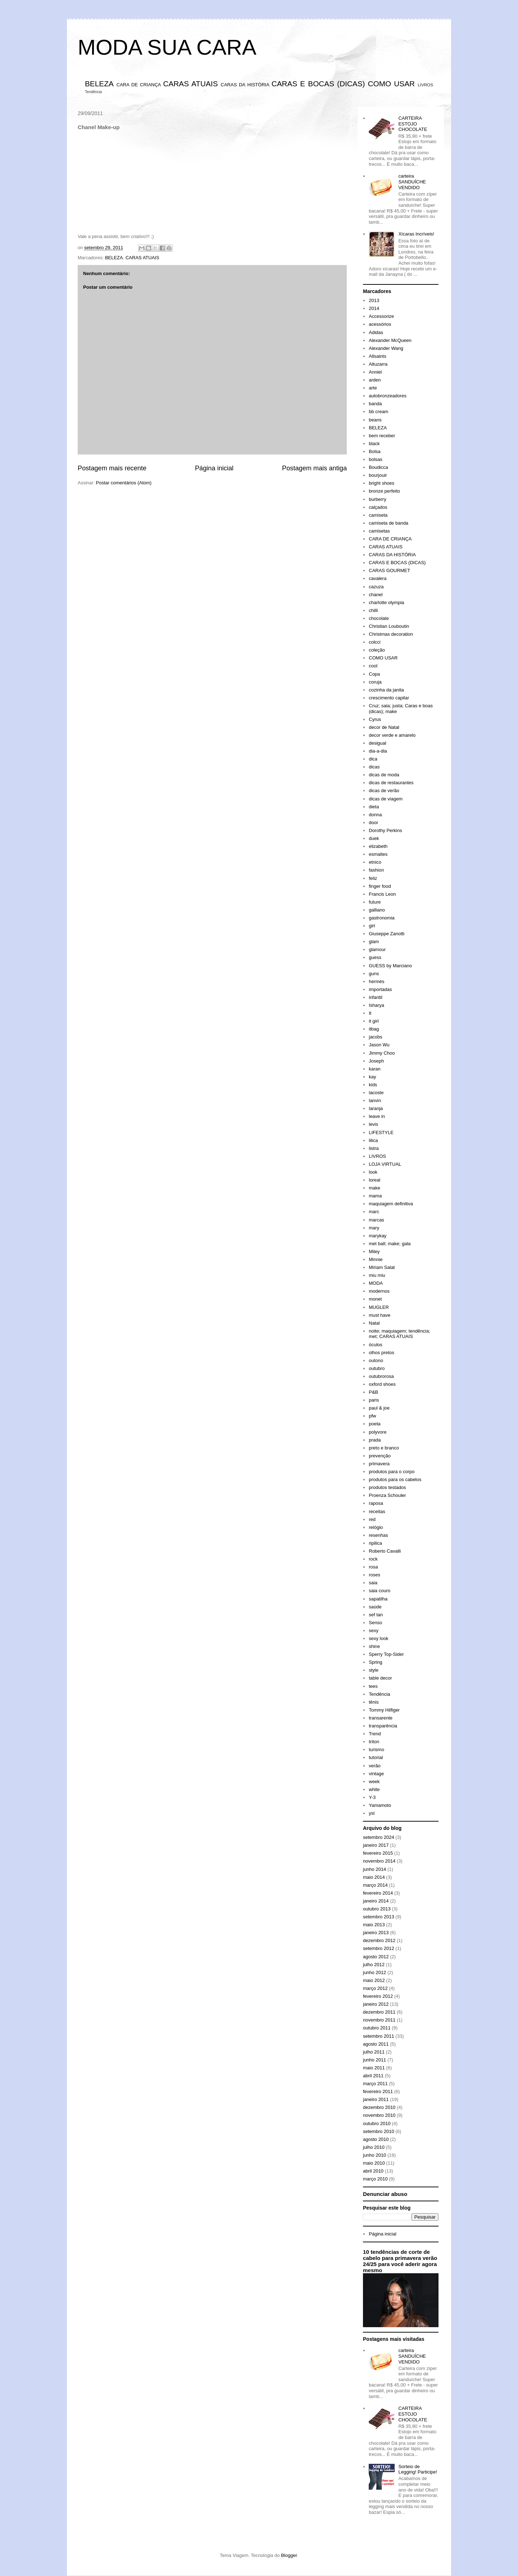  I want to click on março 2011, so click(375, 2083).